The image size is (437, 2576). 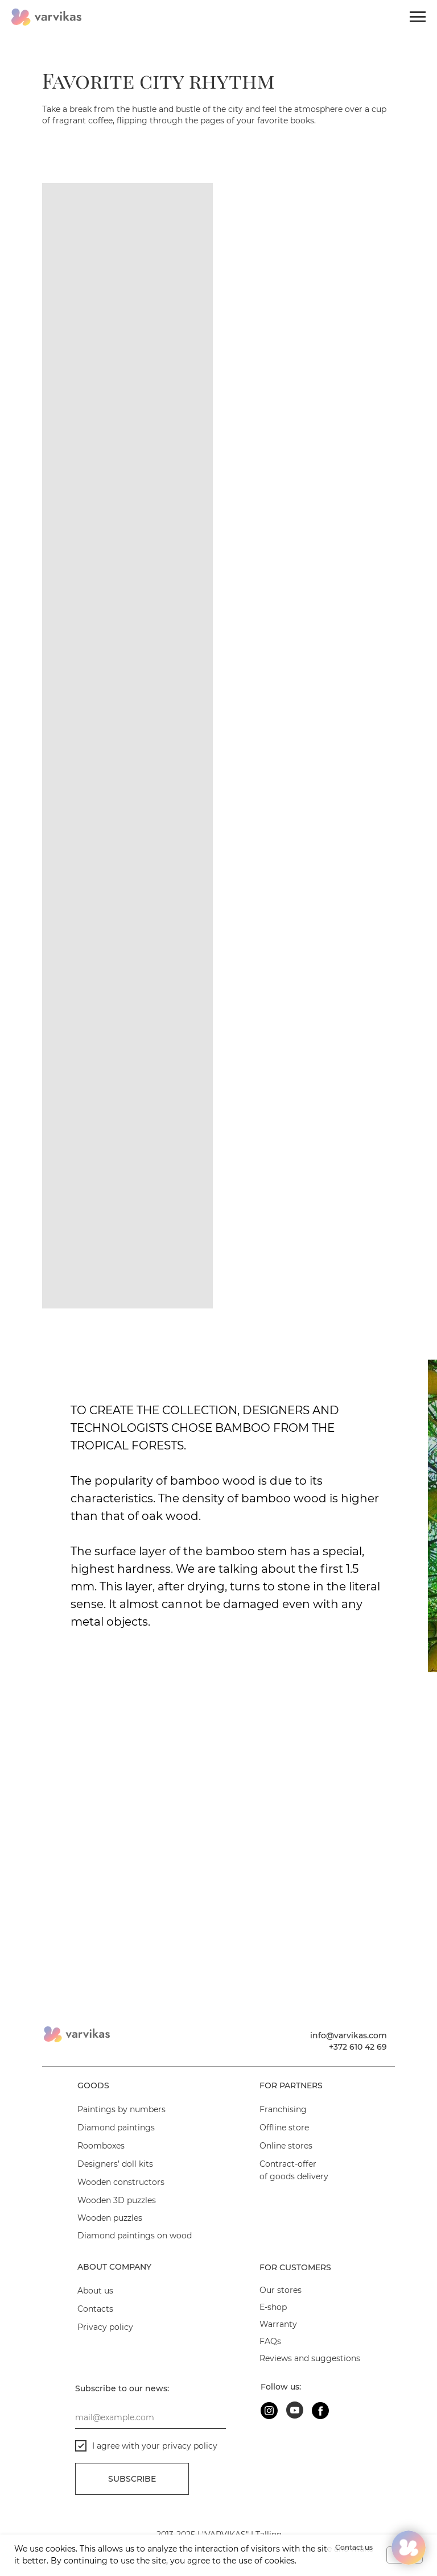 What do you see at coordinates (270, 2341) in the screenshot?
I see `FAQs` at bounding box center [270, 2341].